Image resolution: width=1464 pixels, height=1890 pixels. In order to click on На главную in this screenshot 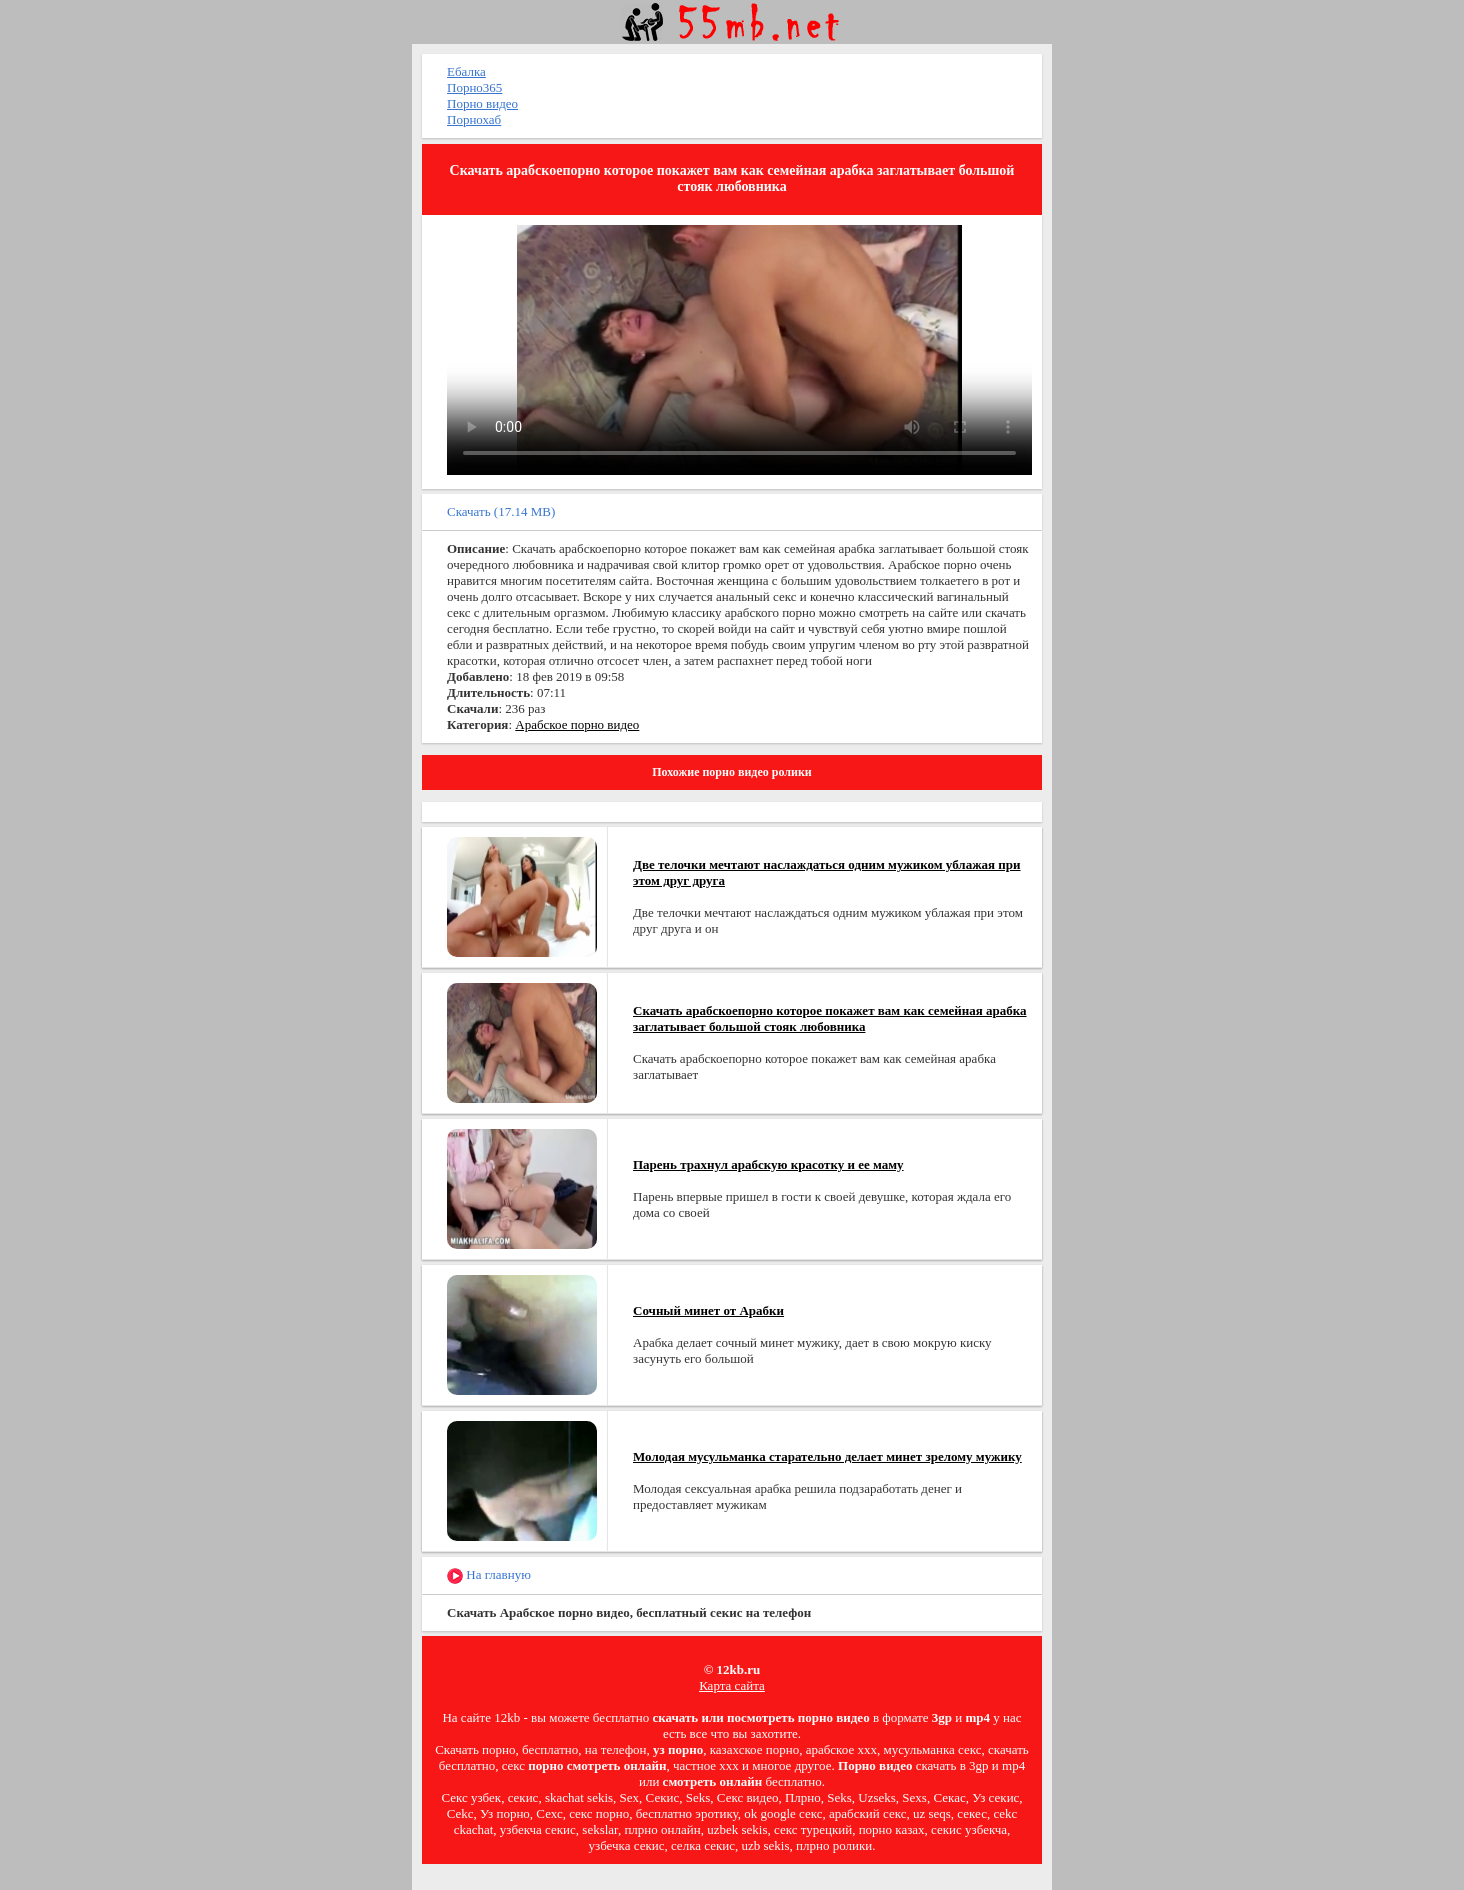, I will do `click(489, 1575)`.